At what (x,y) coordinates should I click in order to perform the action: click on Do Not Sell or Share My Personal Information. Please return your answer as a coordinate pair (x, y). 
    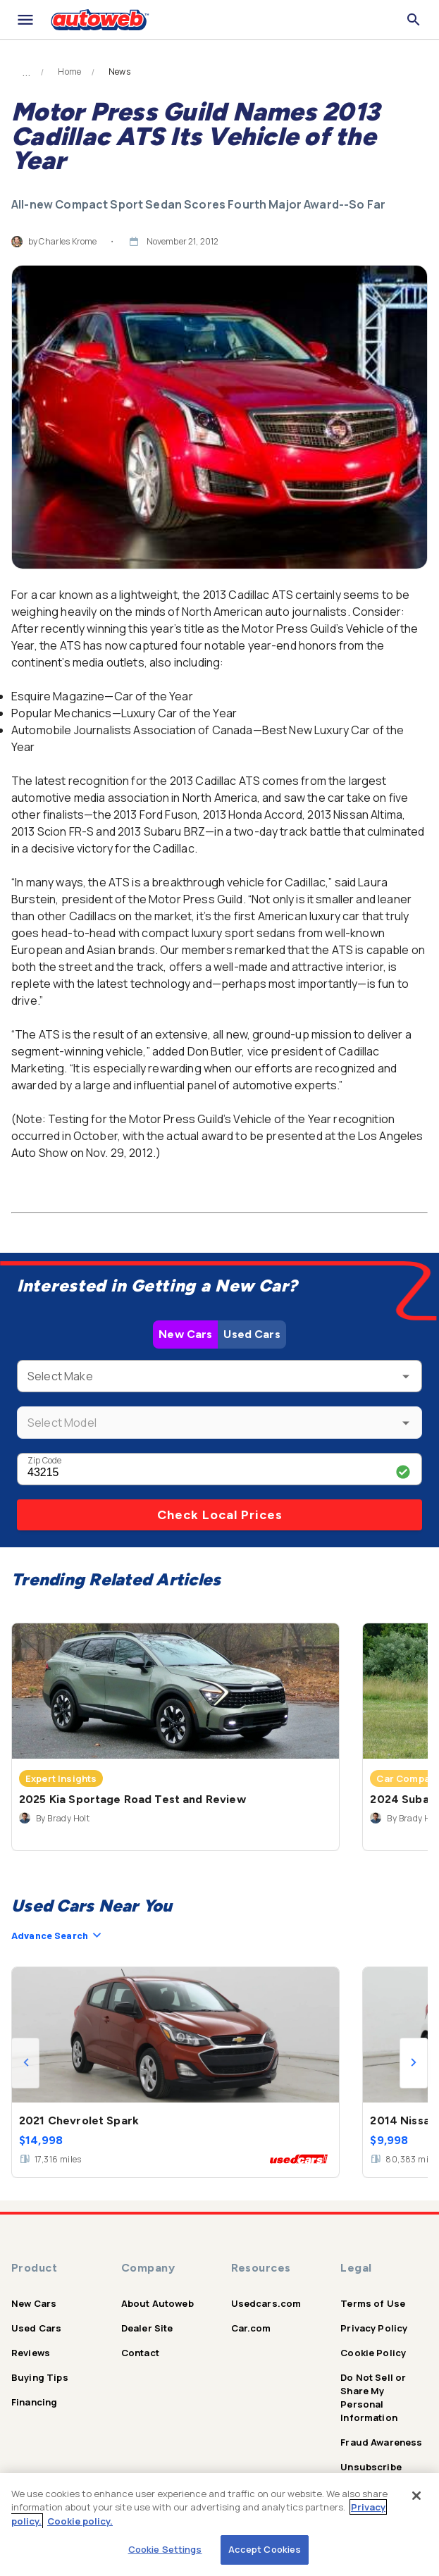
    Looking at the image, I should click on (373, 2397).